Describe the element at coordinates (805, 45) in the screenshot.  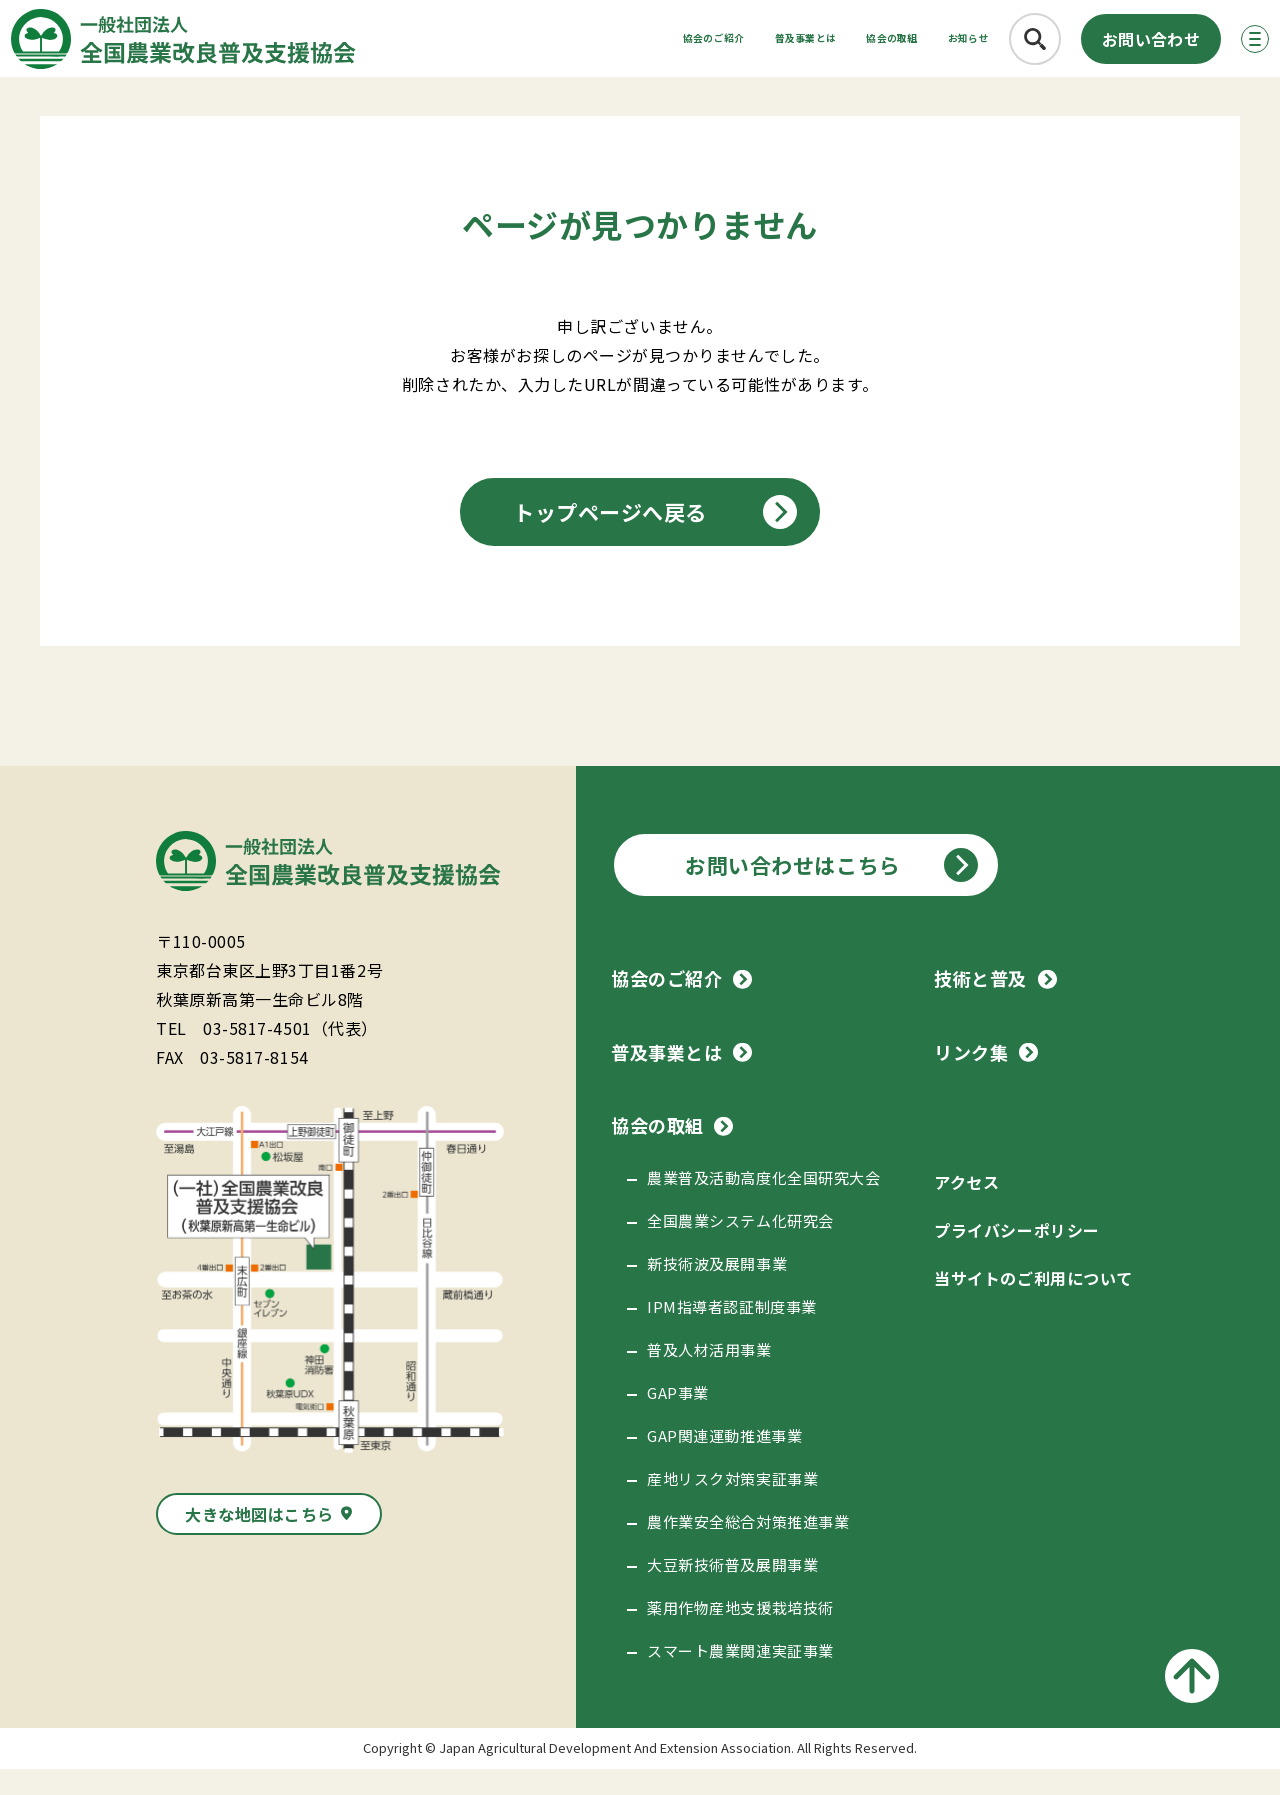
I see `協会の取組` at that location.